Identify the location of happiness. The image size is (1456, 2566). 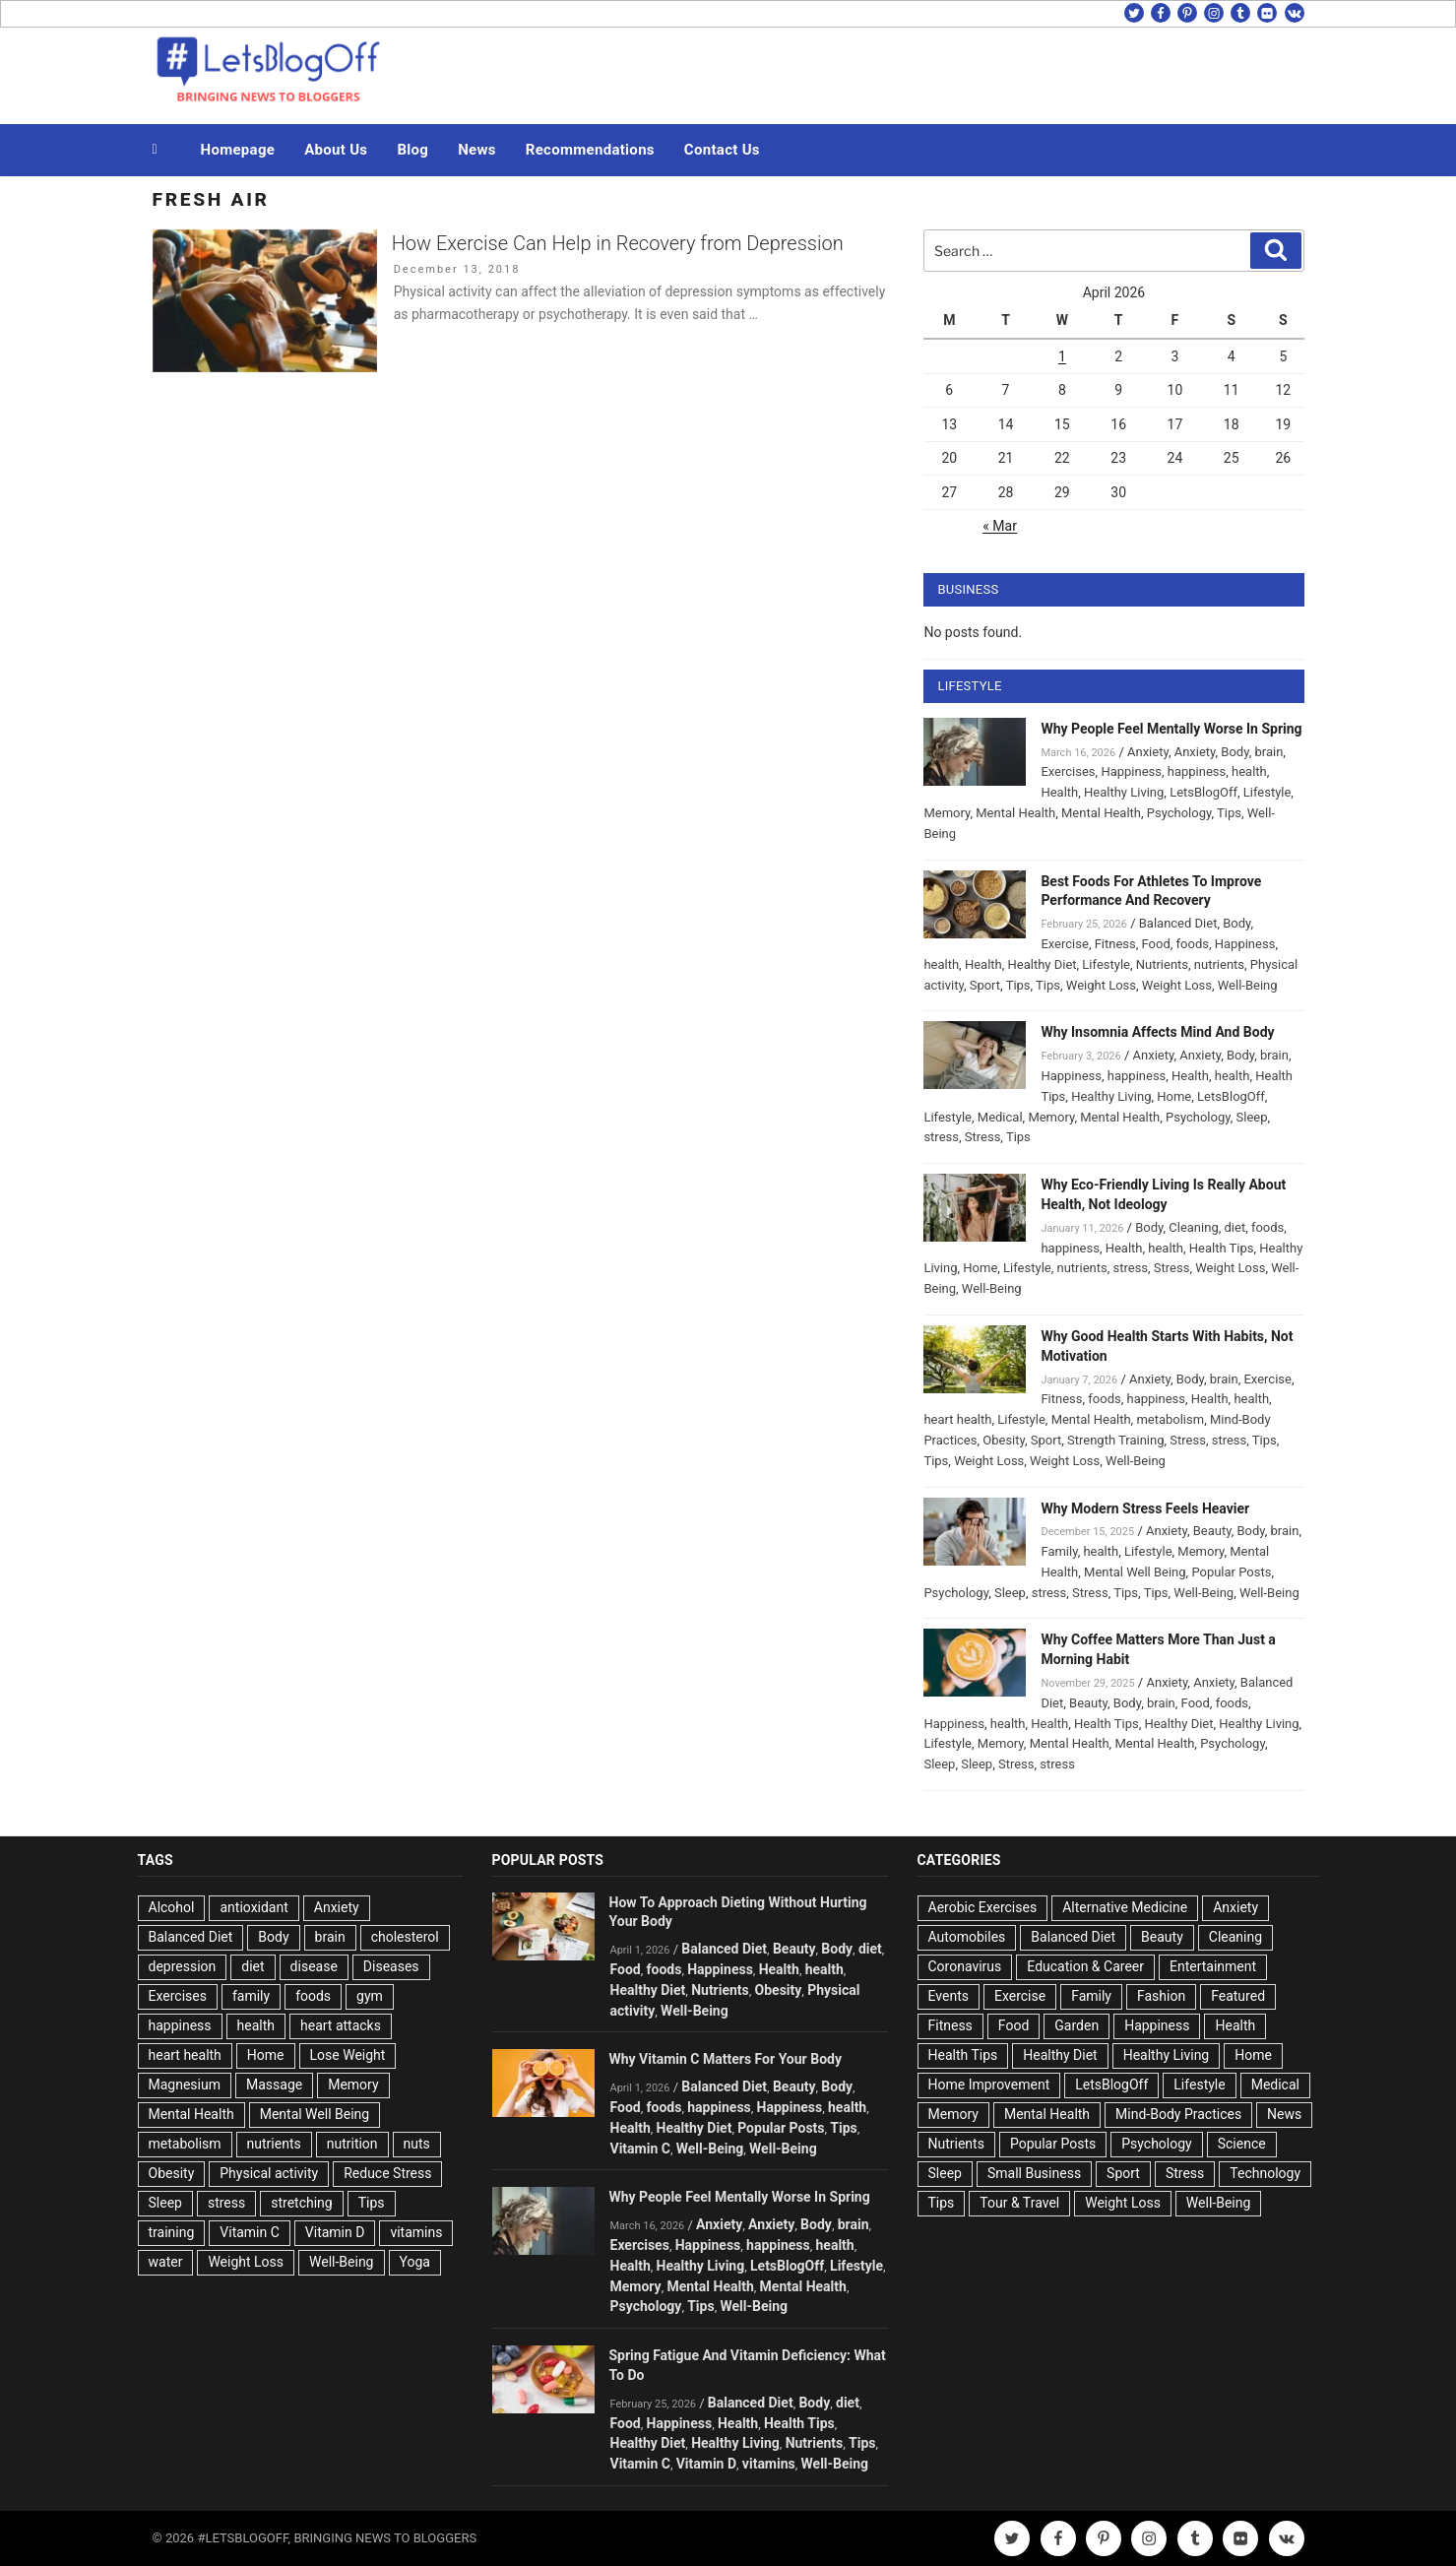
(1197, 771).